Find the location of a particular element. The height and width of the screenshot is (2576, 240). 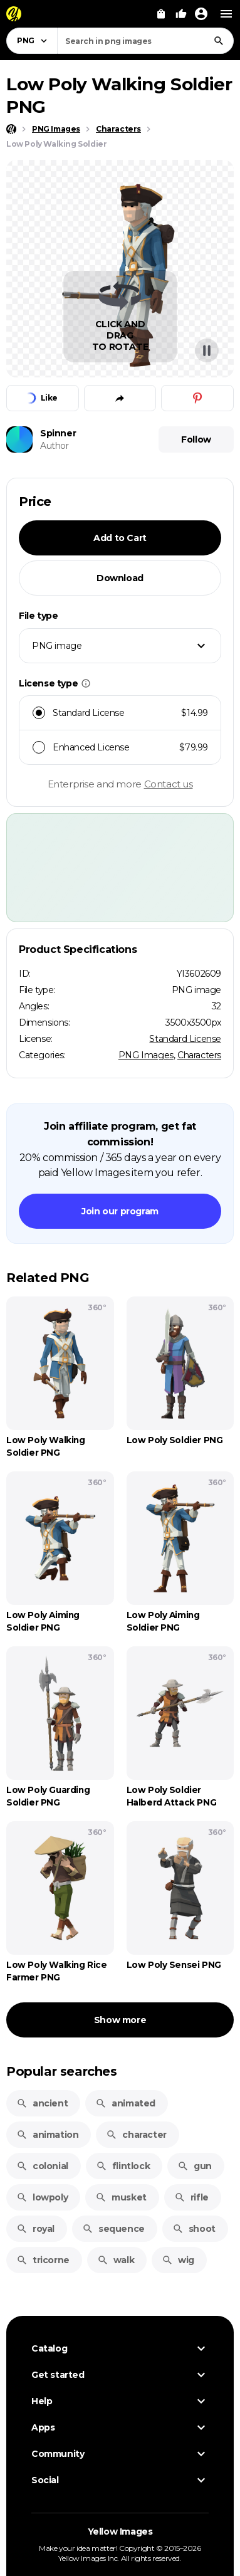

rifle is located at coordinates (191, 2197).